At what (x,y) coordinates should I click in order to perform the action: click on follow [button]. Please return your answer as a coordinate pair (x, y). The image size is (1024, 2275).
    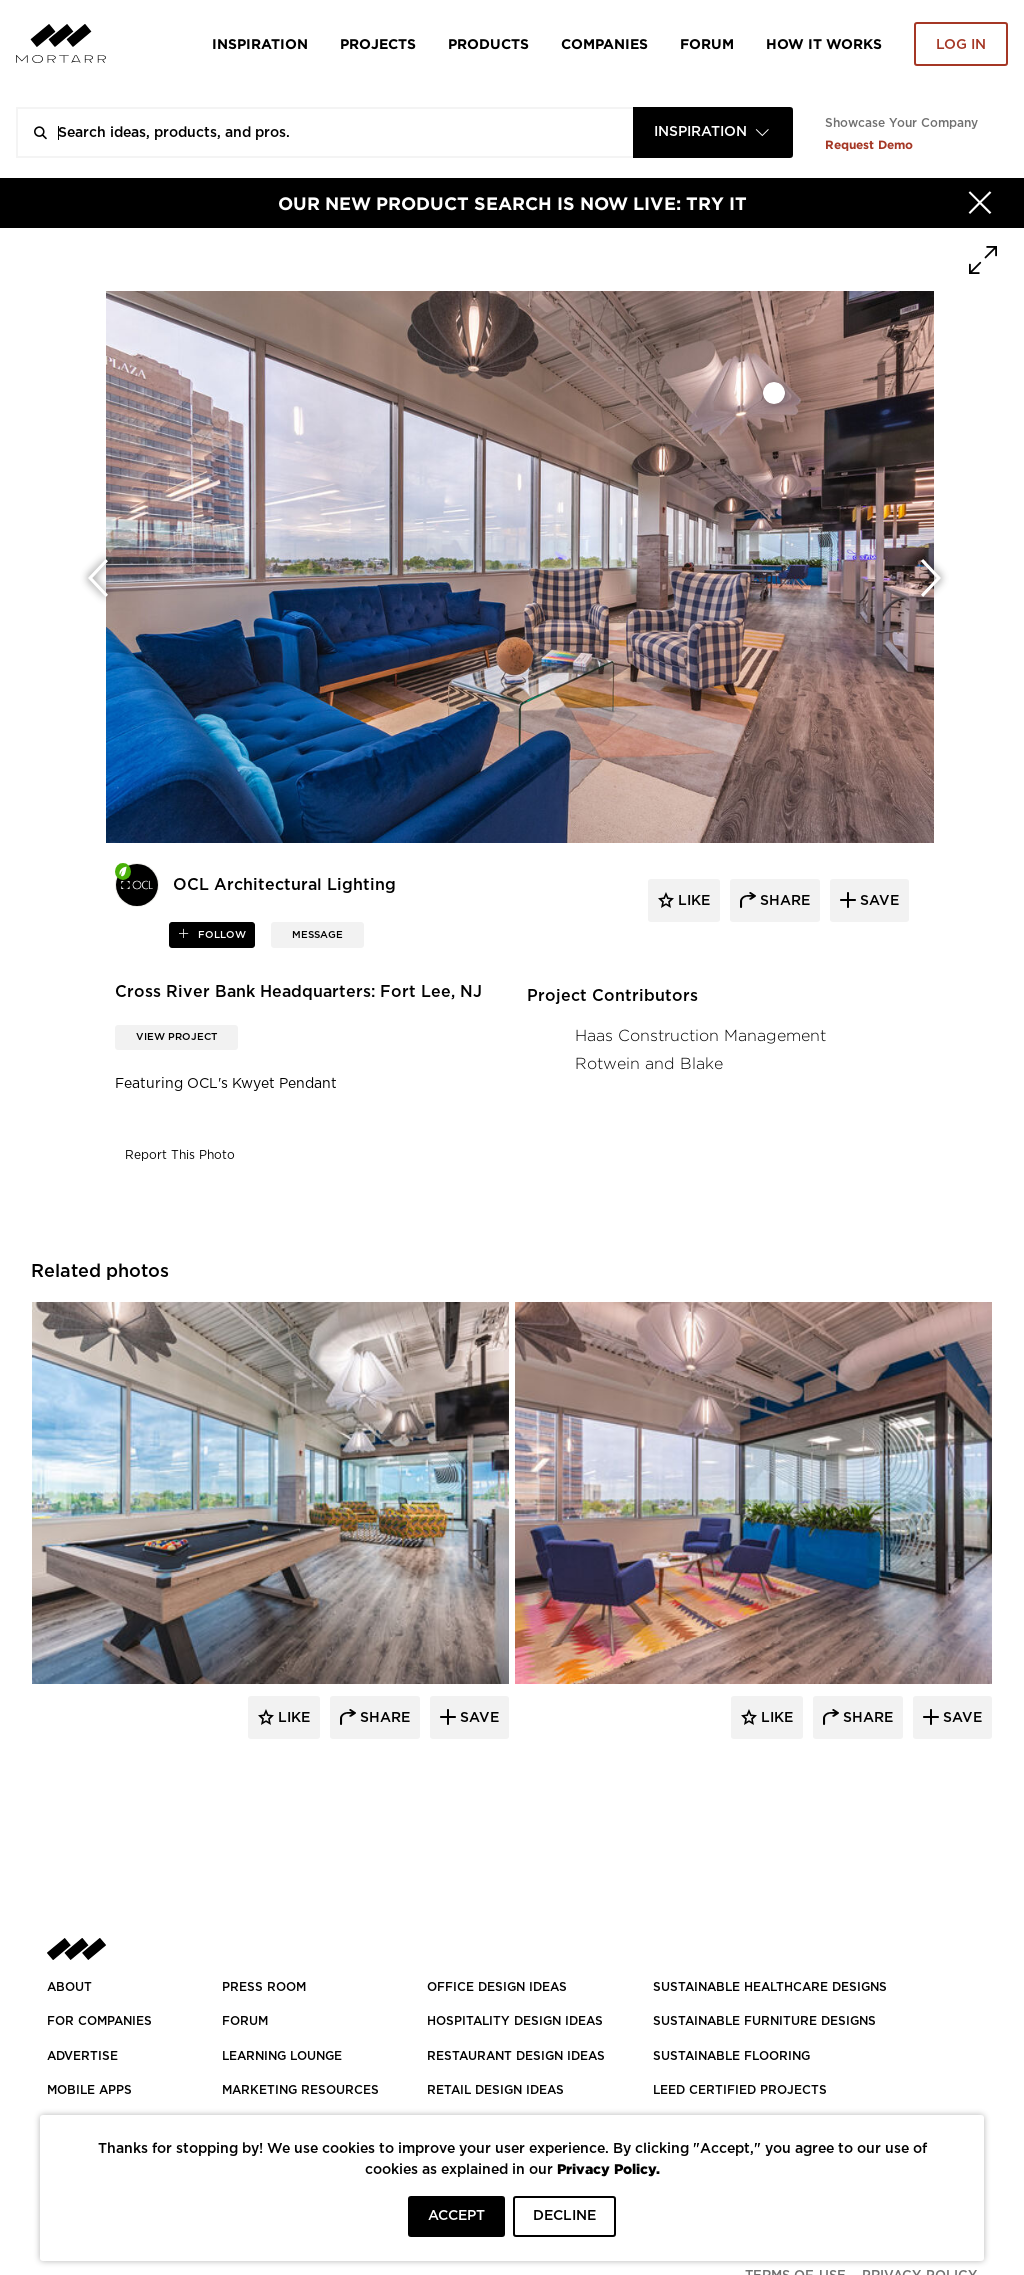
    Looking at the image, I should click on (220, 935).